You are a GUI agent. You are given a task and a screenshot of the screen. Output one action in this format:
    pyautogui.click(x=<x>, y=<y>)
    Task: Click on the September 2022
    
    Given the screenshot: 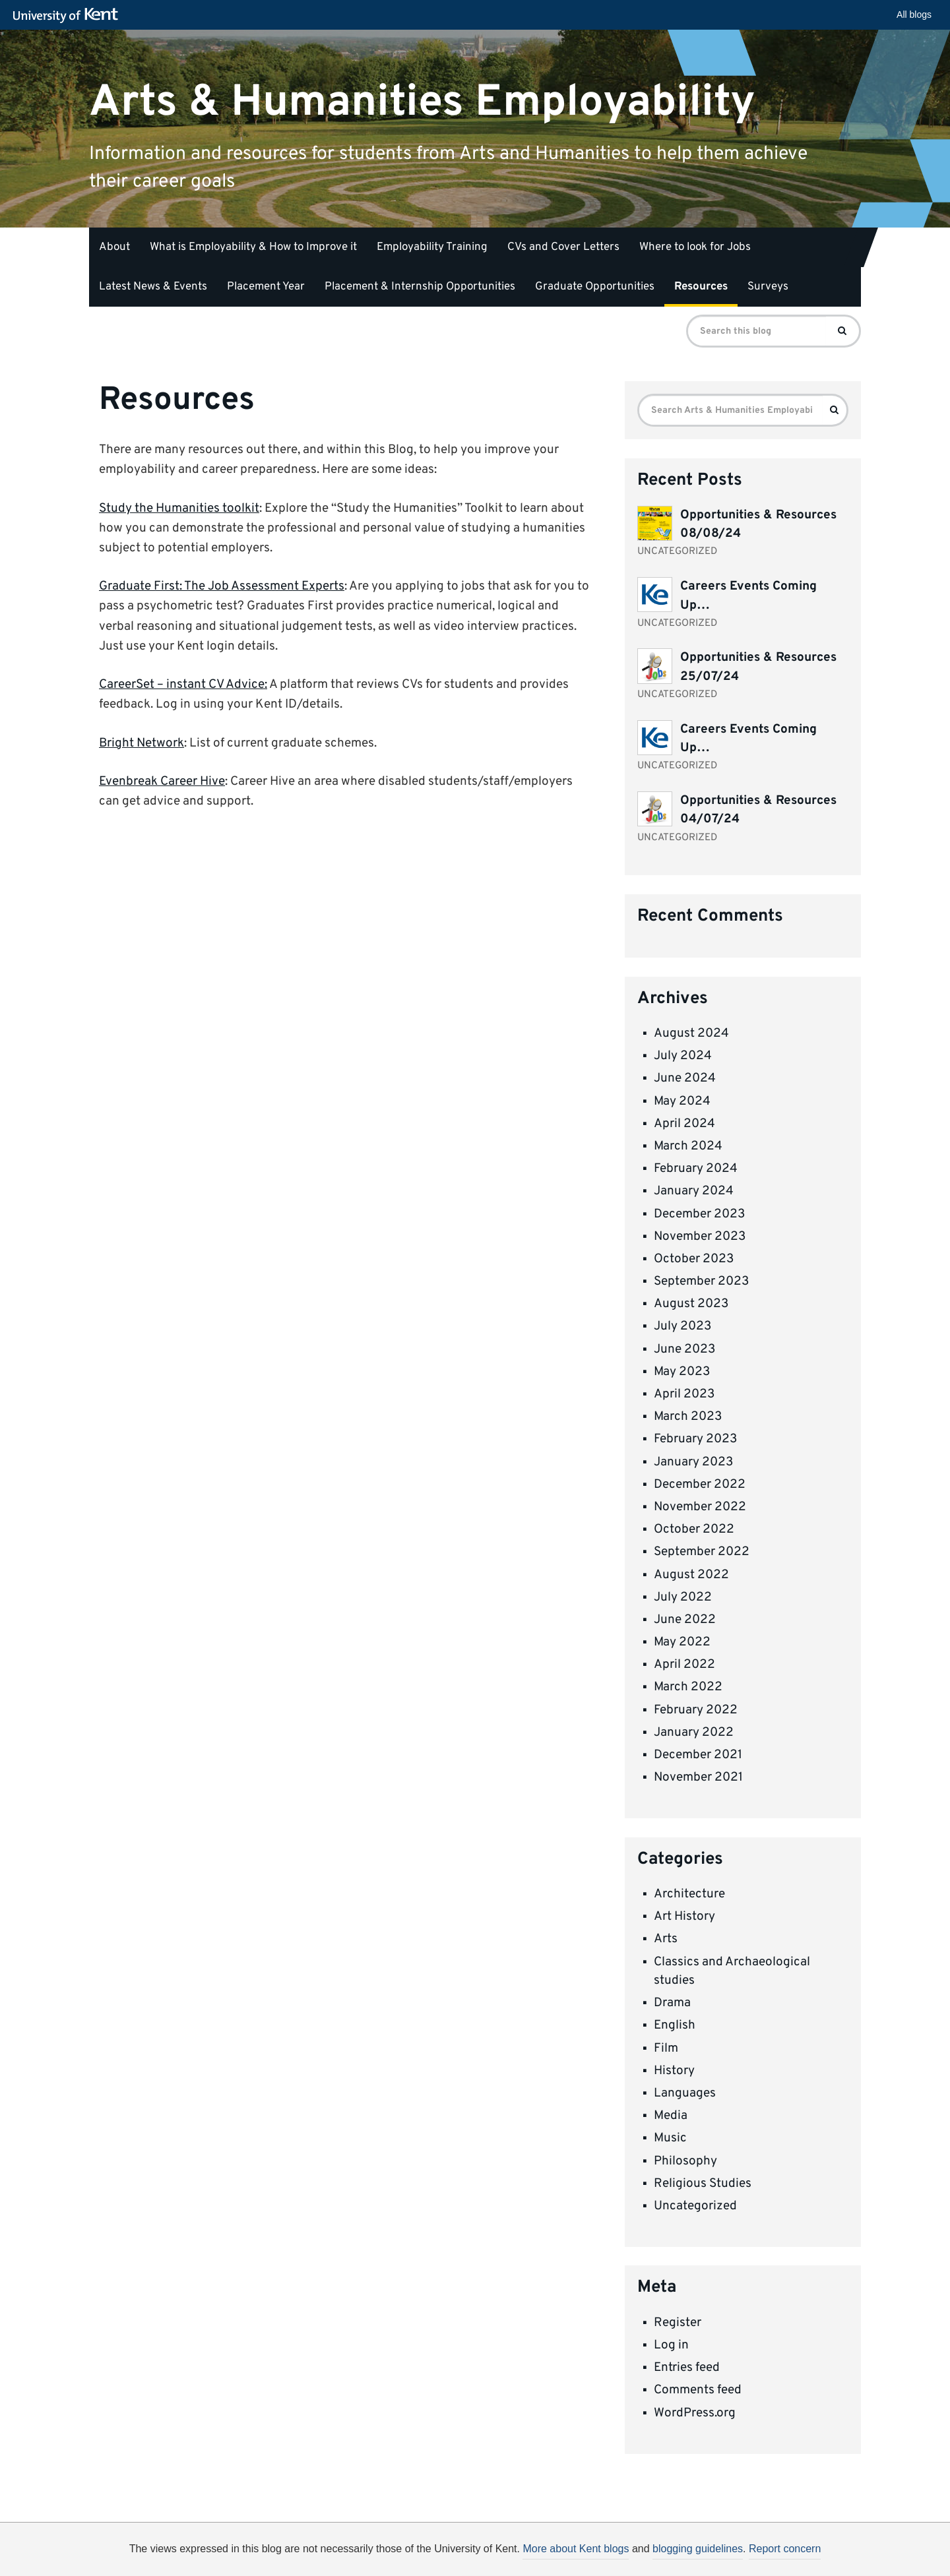 What is the action you would take?
    pyautogui.click(x=701, y=1552)
    